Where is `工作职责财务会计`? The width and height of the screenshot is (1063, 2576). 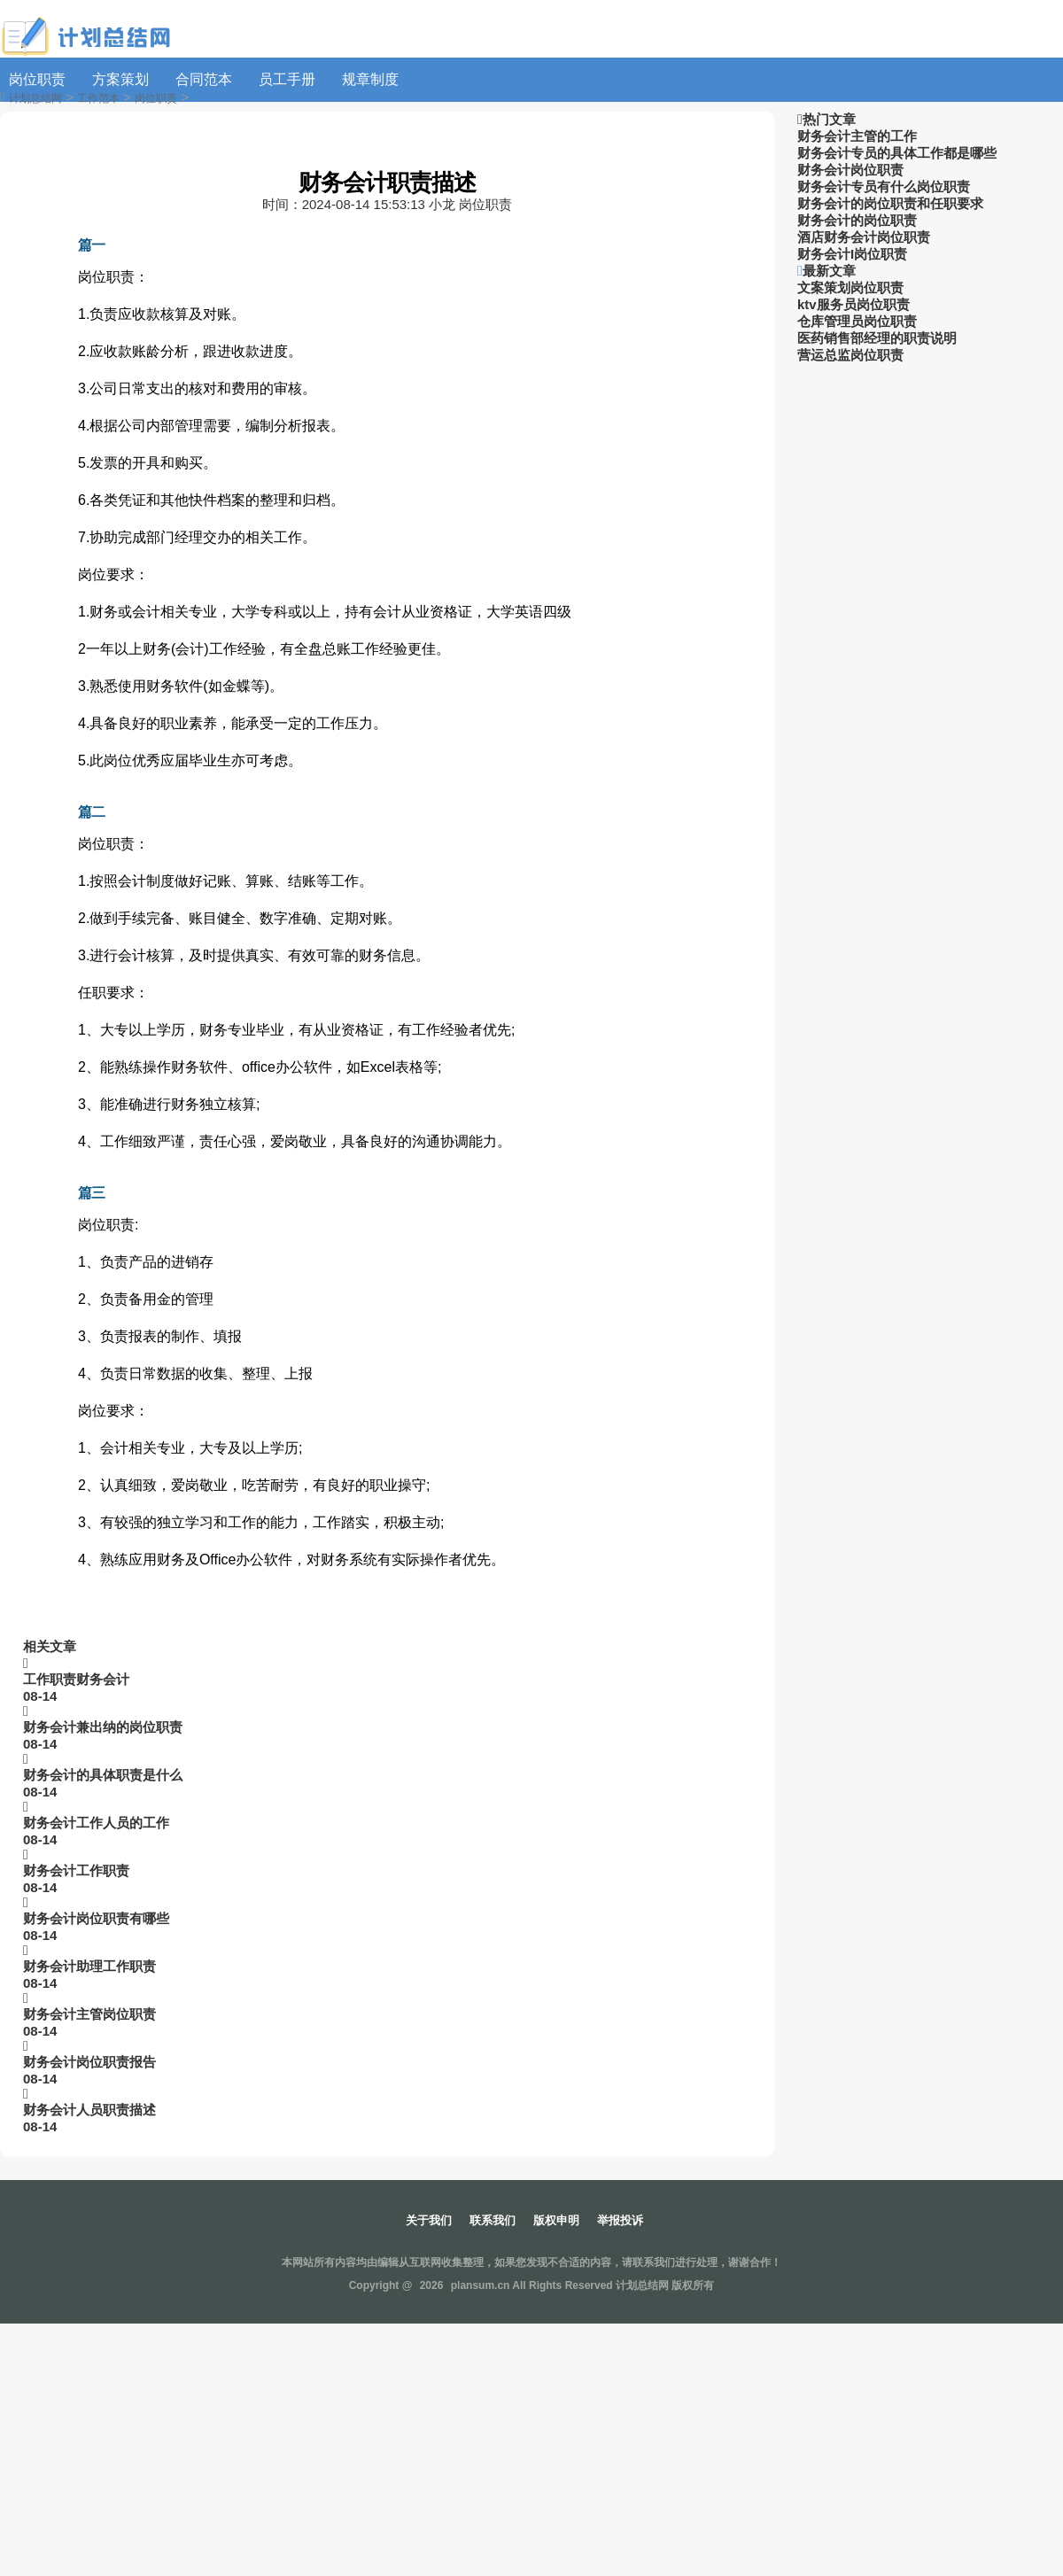 工作职责财务会计 is located at coordinates (76, 1679).